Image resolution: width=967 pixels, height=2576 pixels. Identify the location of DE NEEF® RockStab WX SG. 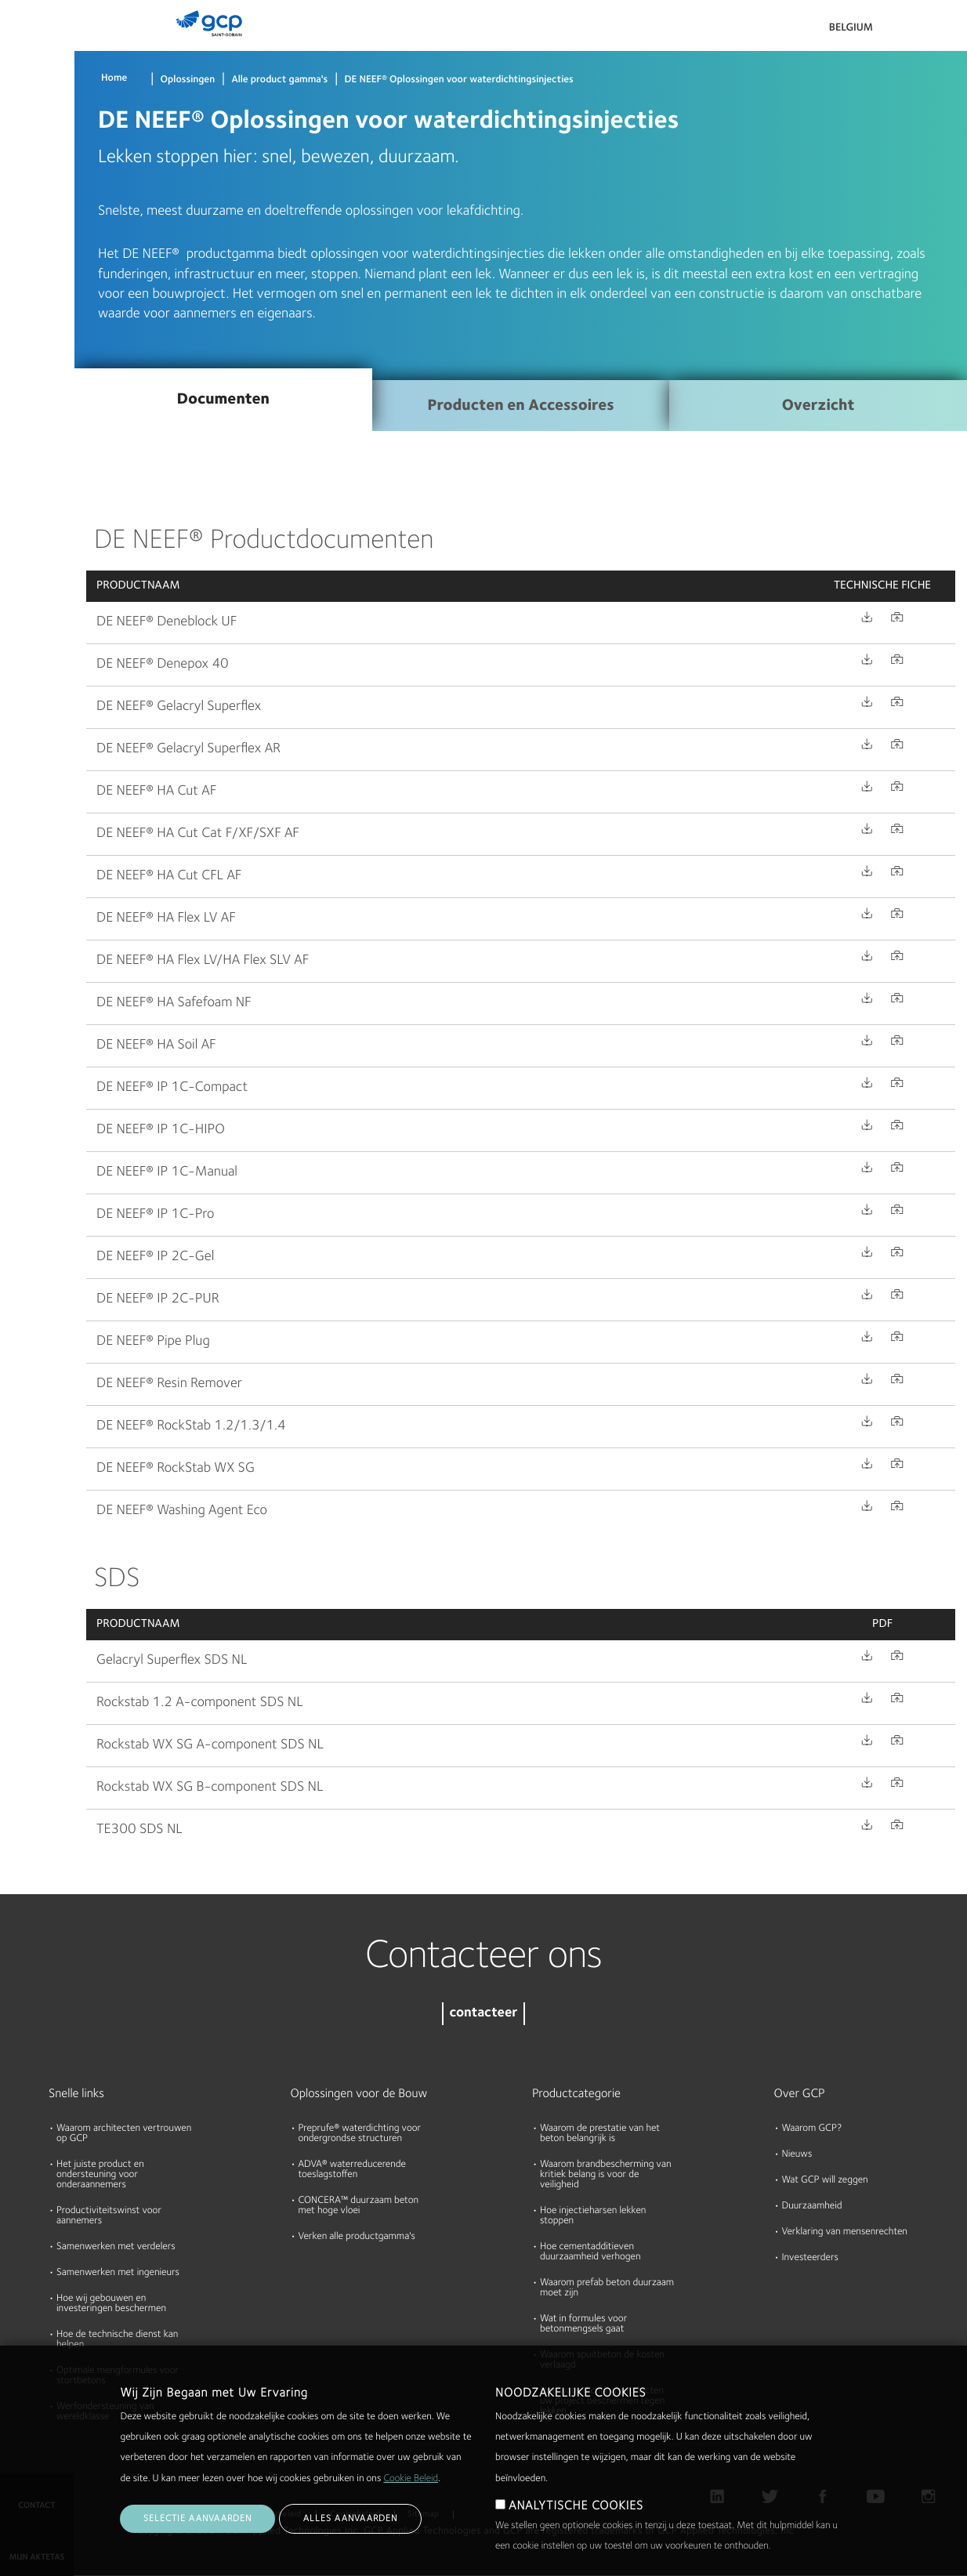
(175, 1469).